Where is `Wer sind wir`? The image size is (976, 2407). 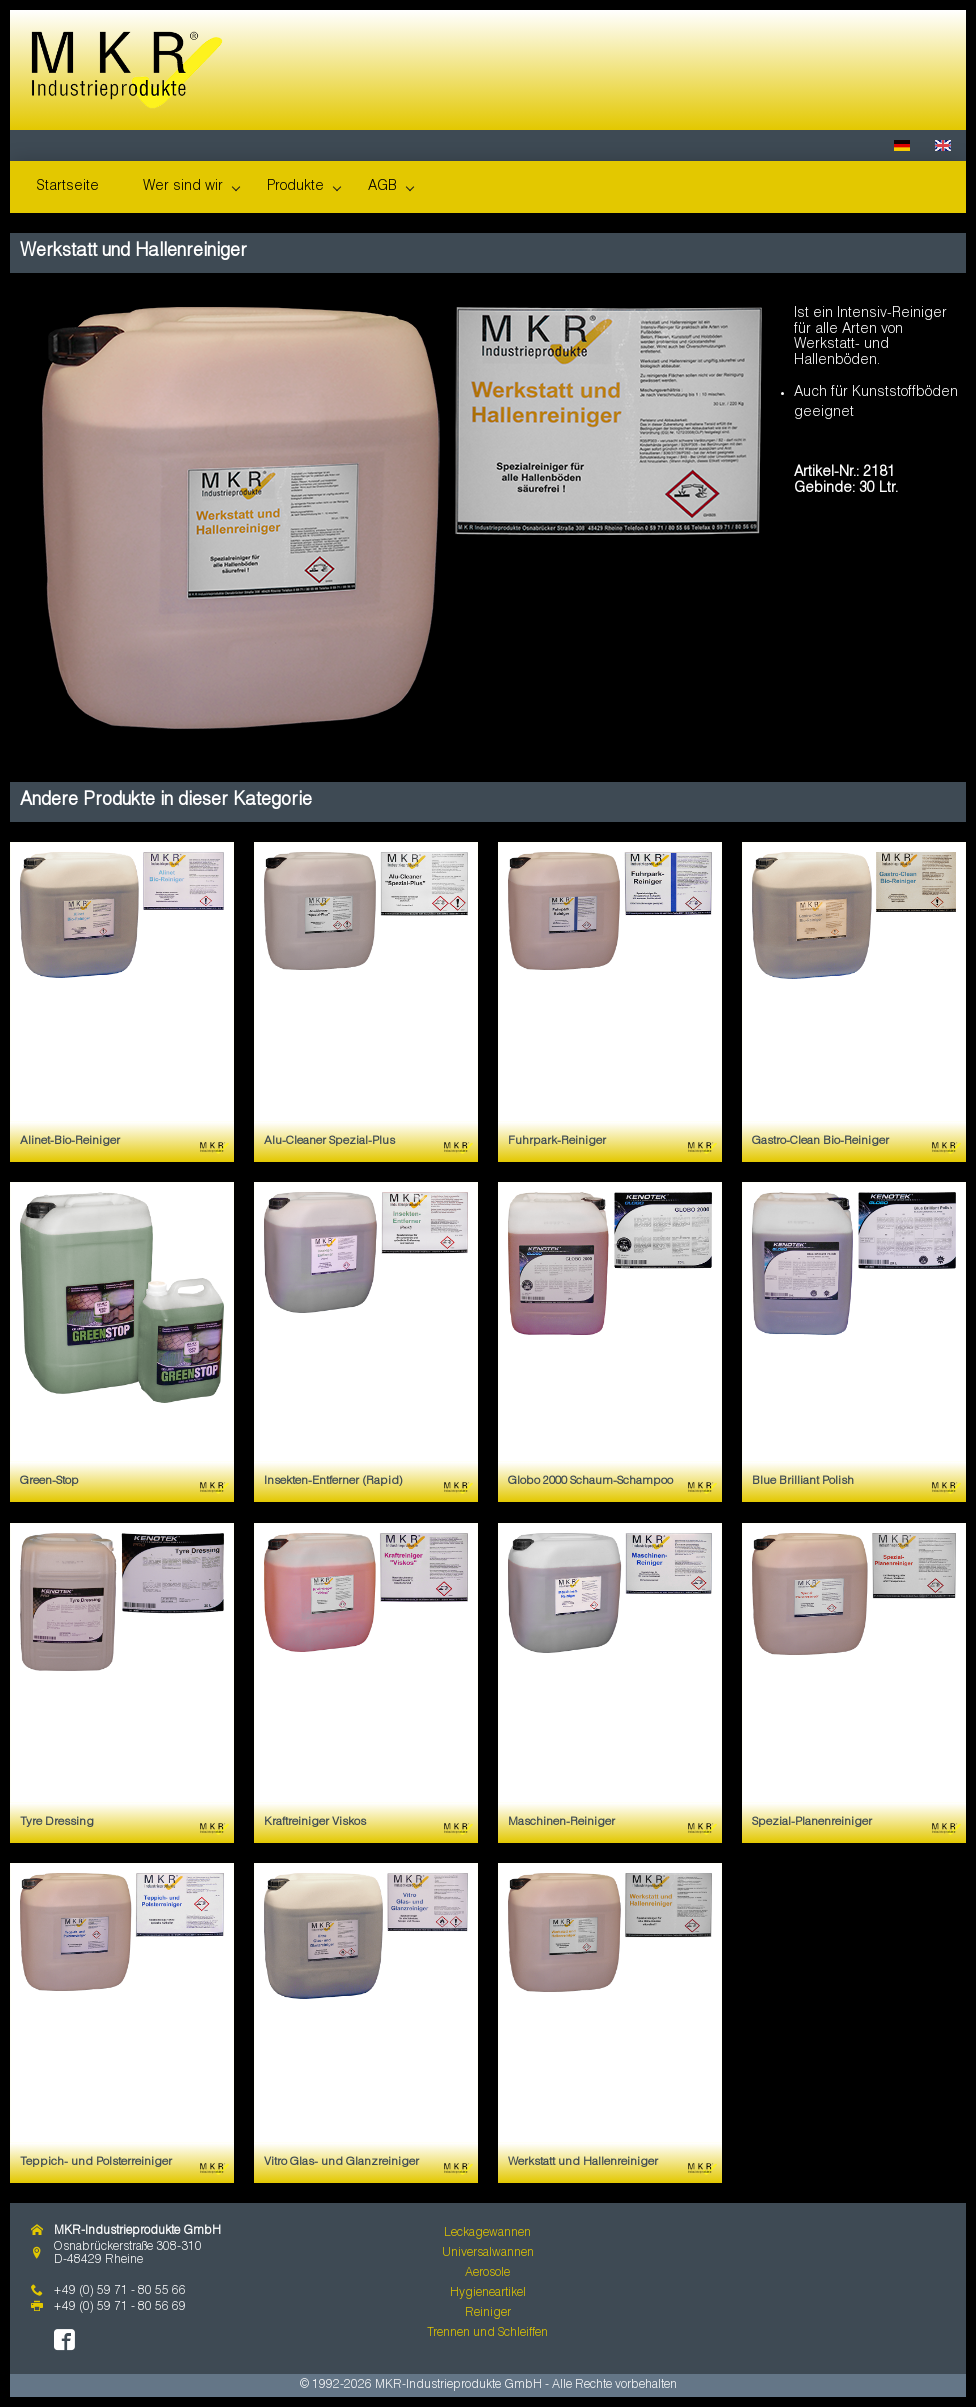 Wer sind wir is located at coordinates (183, 187).